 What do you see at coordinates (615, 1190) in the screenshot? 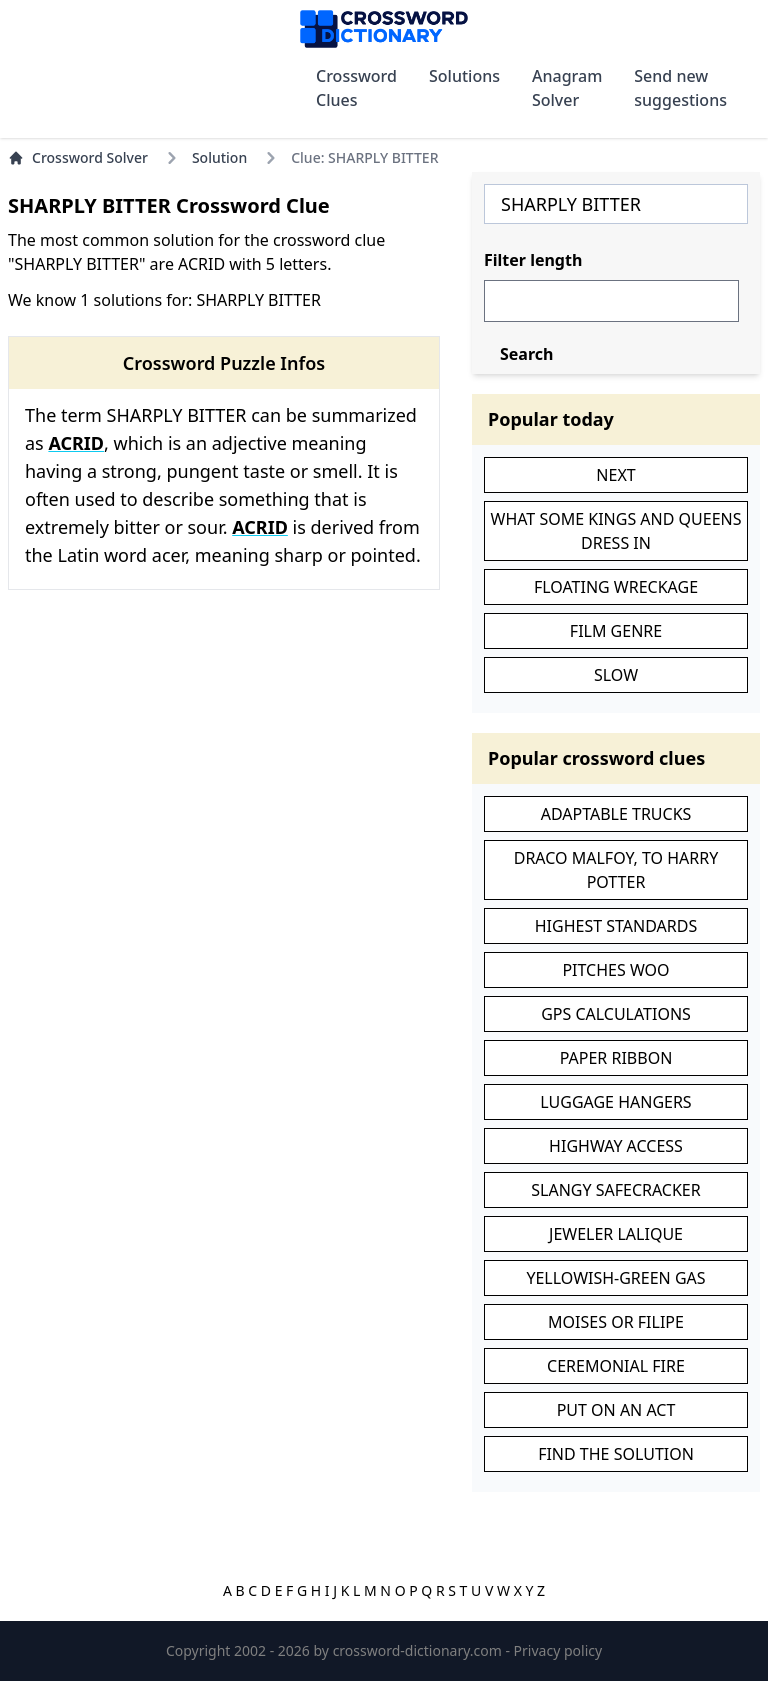
I see `SLANGY SAFECRACKER` at bounding box center [615, 1190].